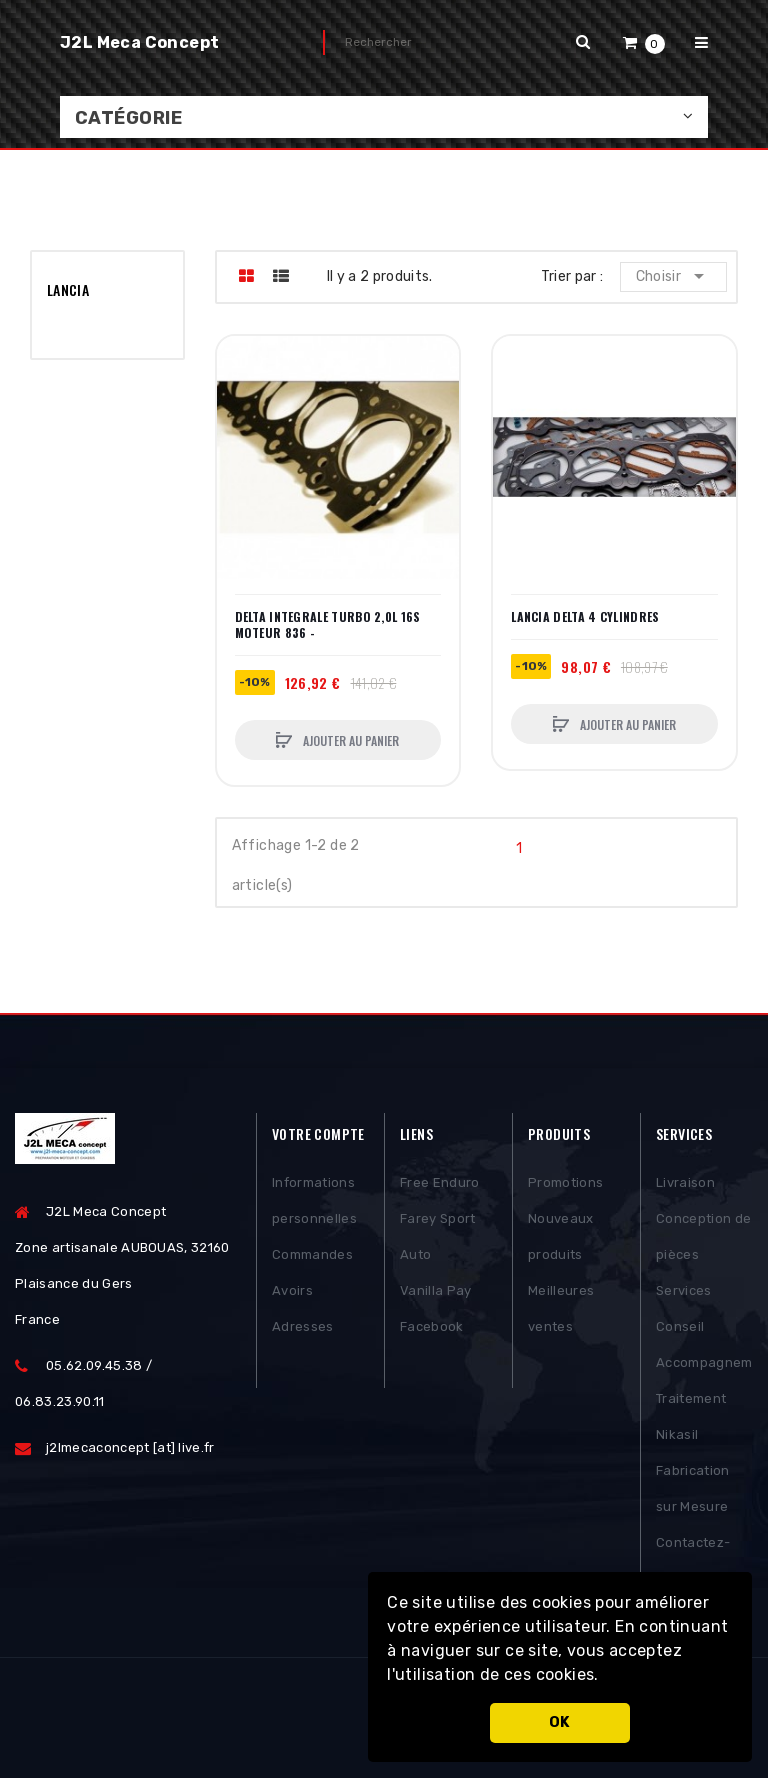 This screenshot has width=768, height=1778. I want to click on Ajouter au panier, so click(349, 740).